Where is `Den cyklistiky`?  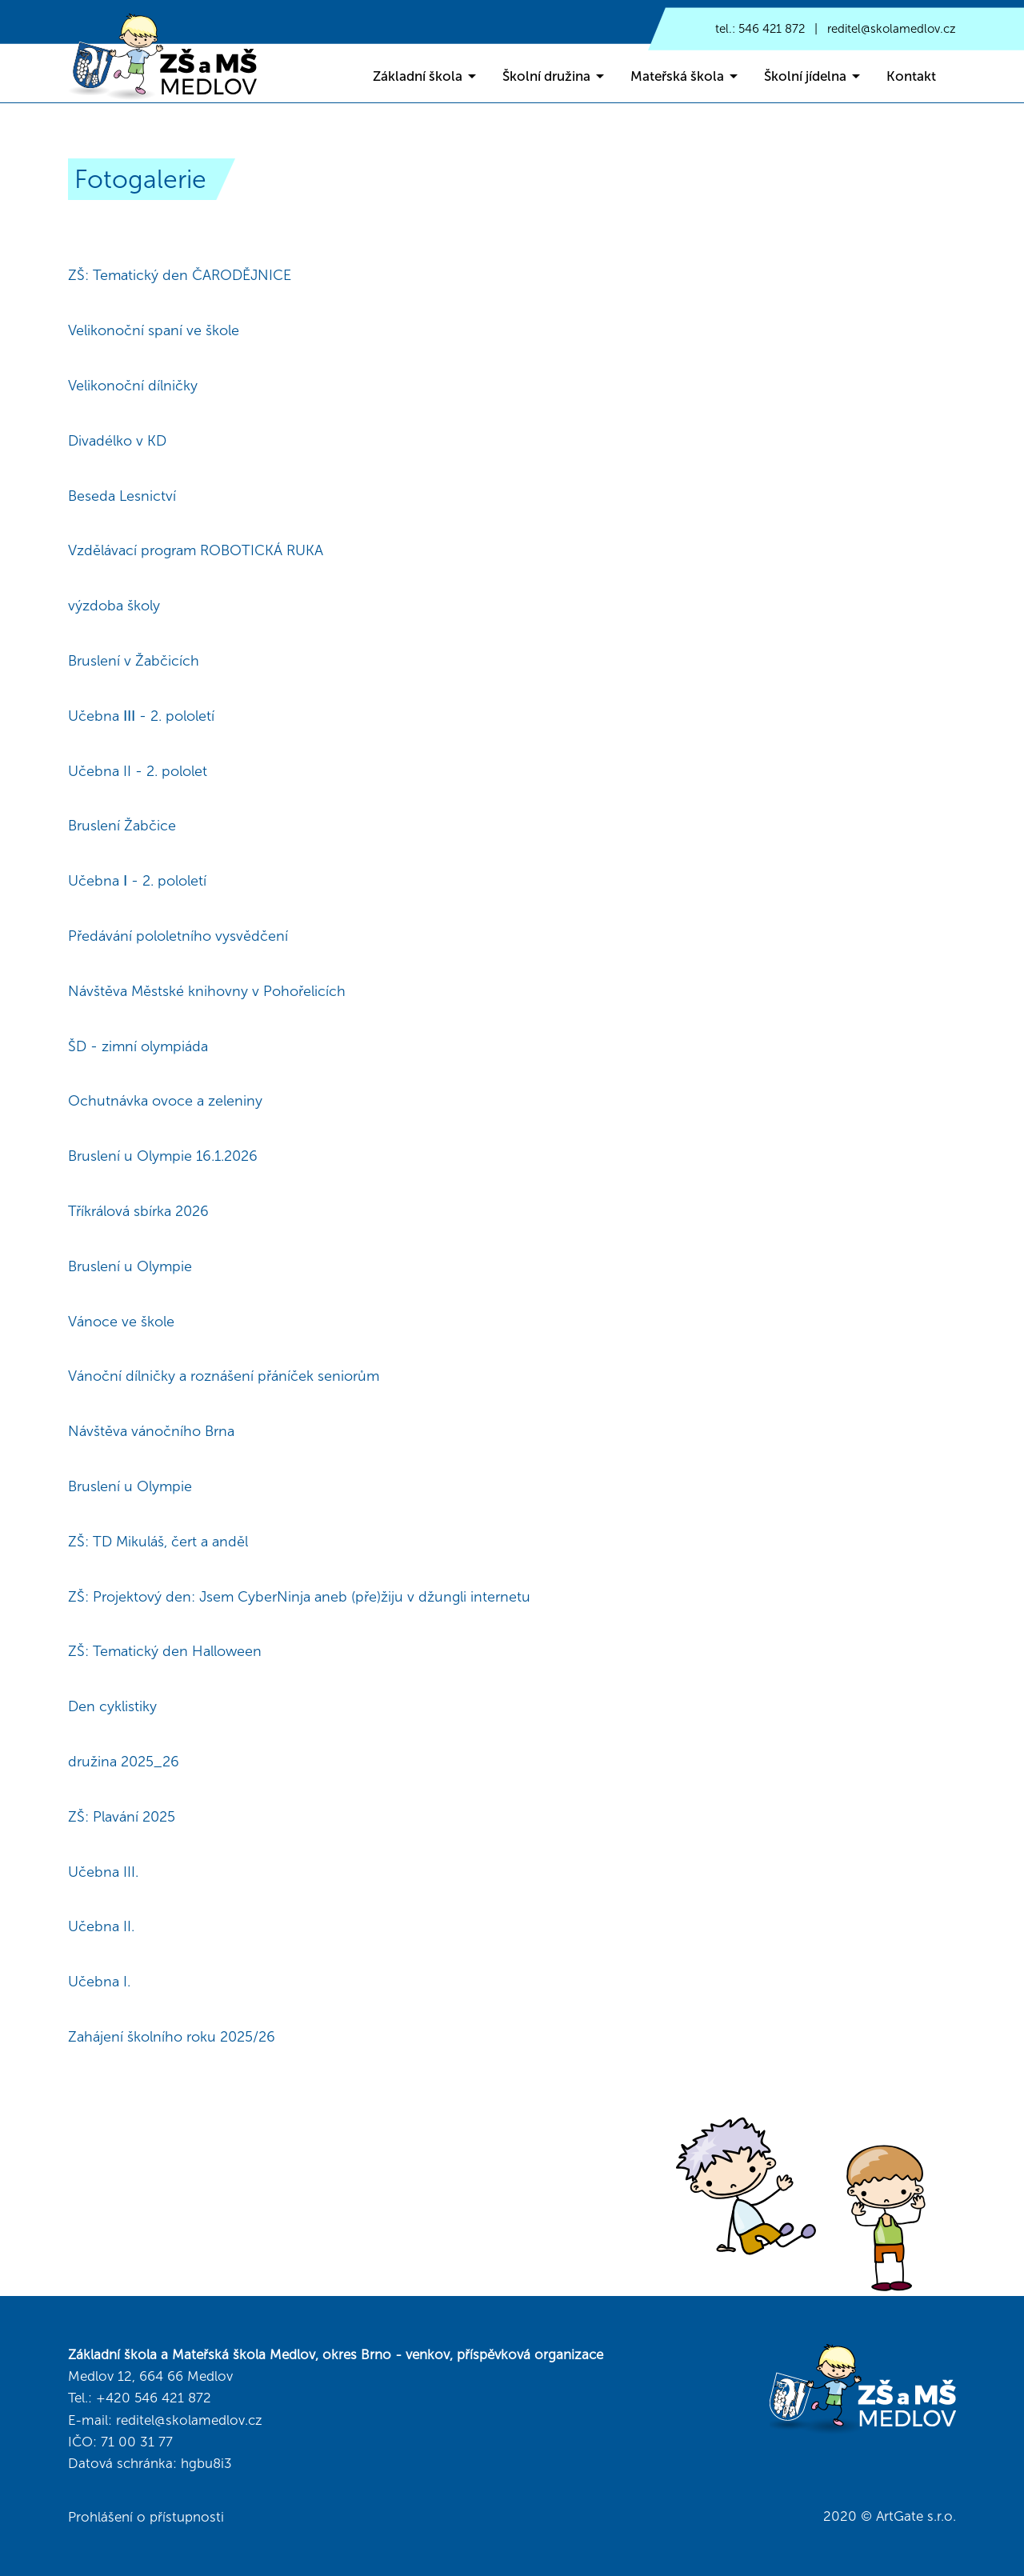
Den cyklistiky is located at coordinates (112, 1706).